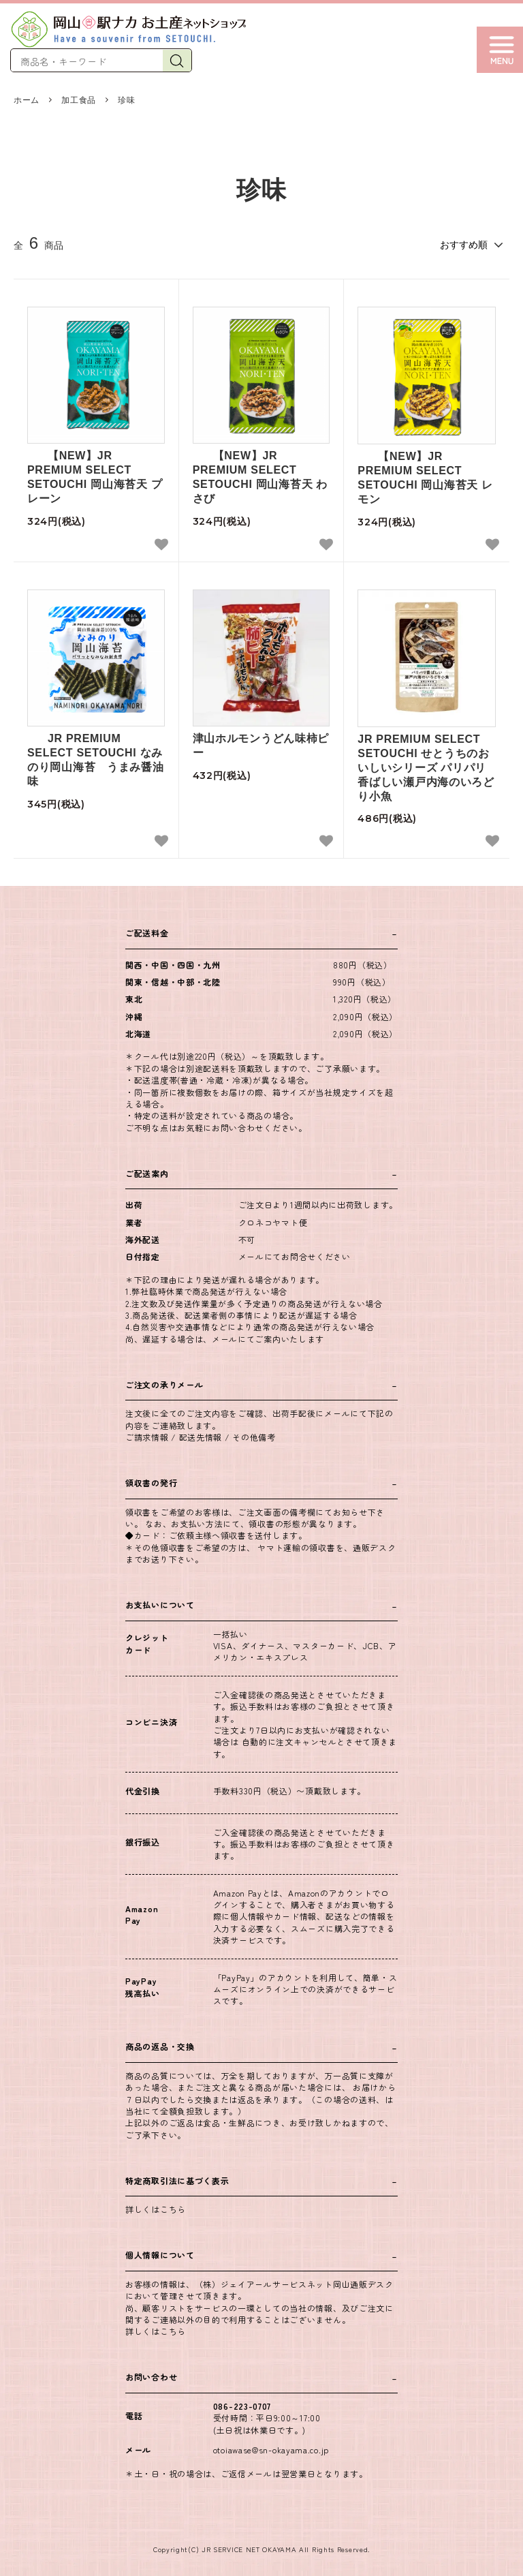 This screenshot has width=523, height=2576. What do you see at coordinates (151, 1482) in the screenshot?
I see `領収書の発行` at bounding box center [151, 1482].